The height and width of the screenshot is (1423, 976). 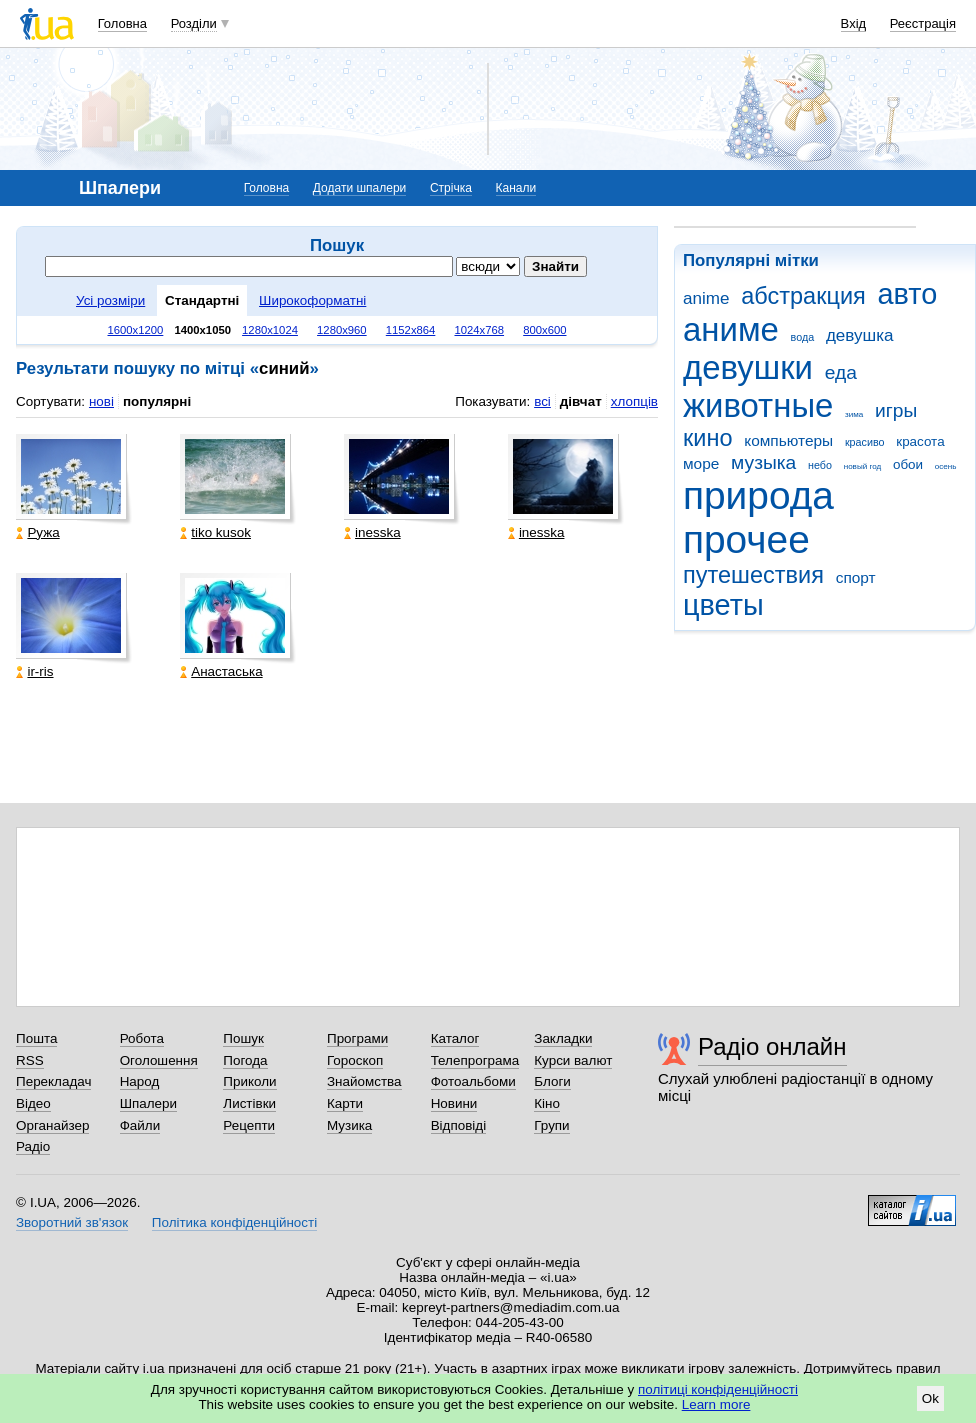 What do you see at coordinates (243, 1038) in the screenshot?
I see `Пошук` at bounding box center [243, 1038].